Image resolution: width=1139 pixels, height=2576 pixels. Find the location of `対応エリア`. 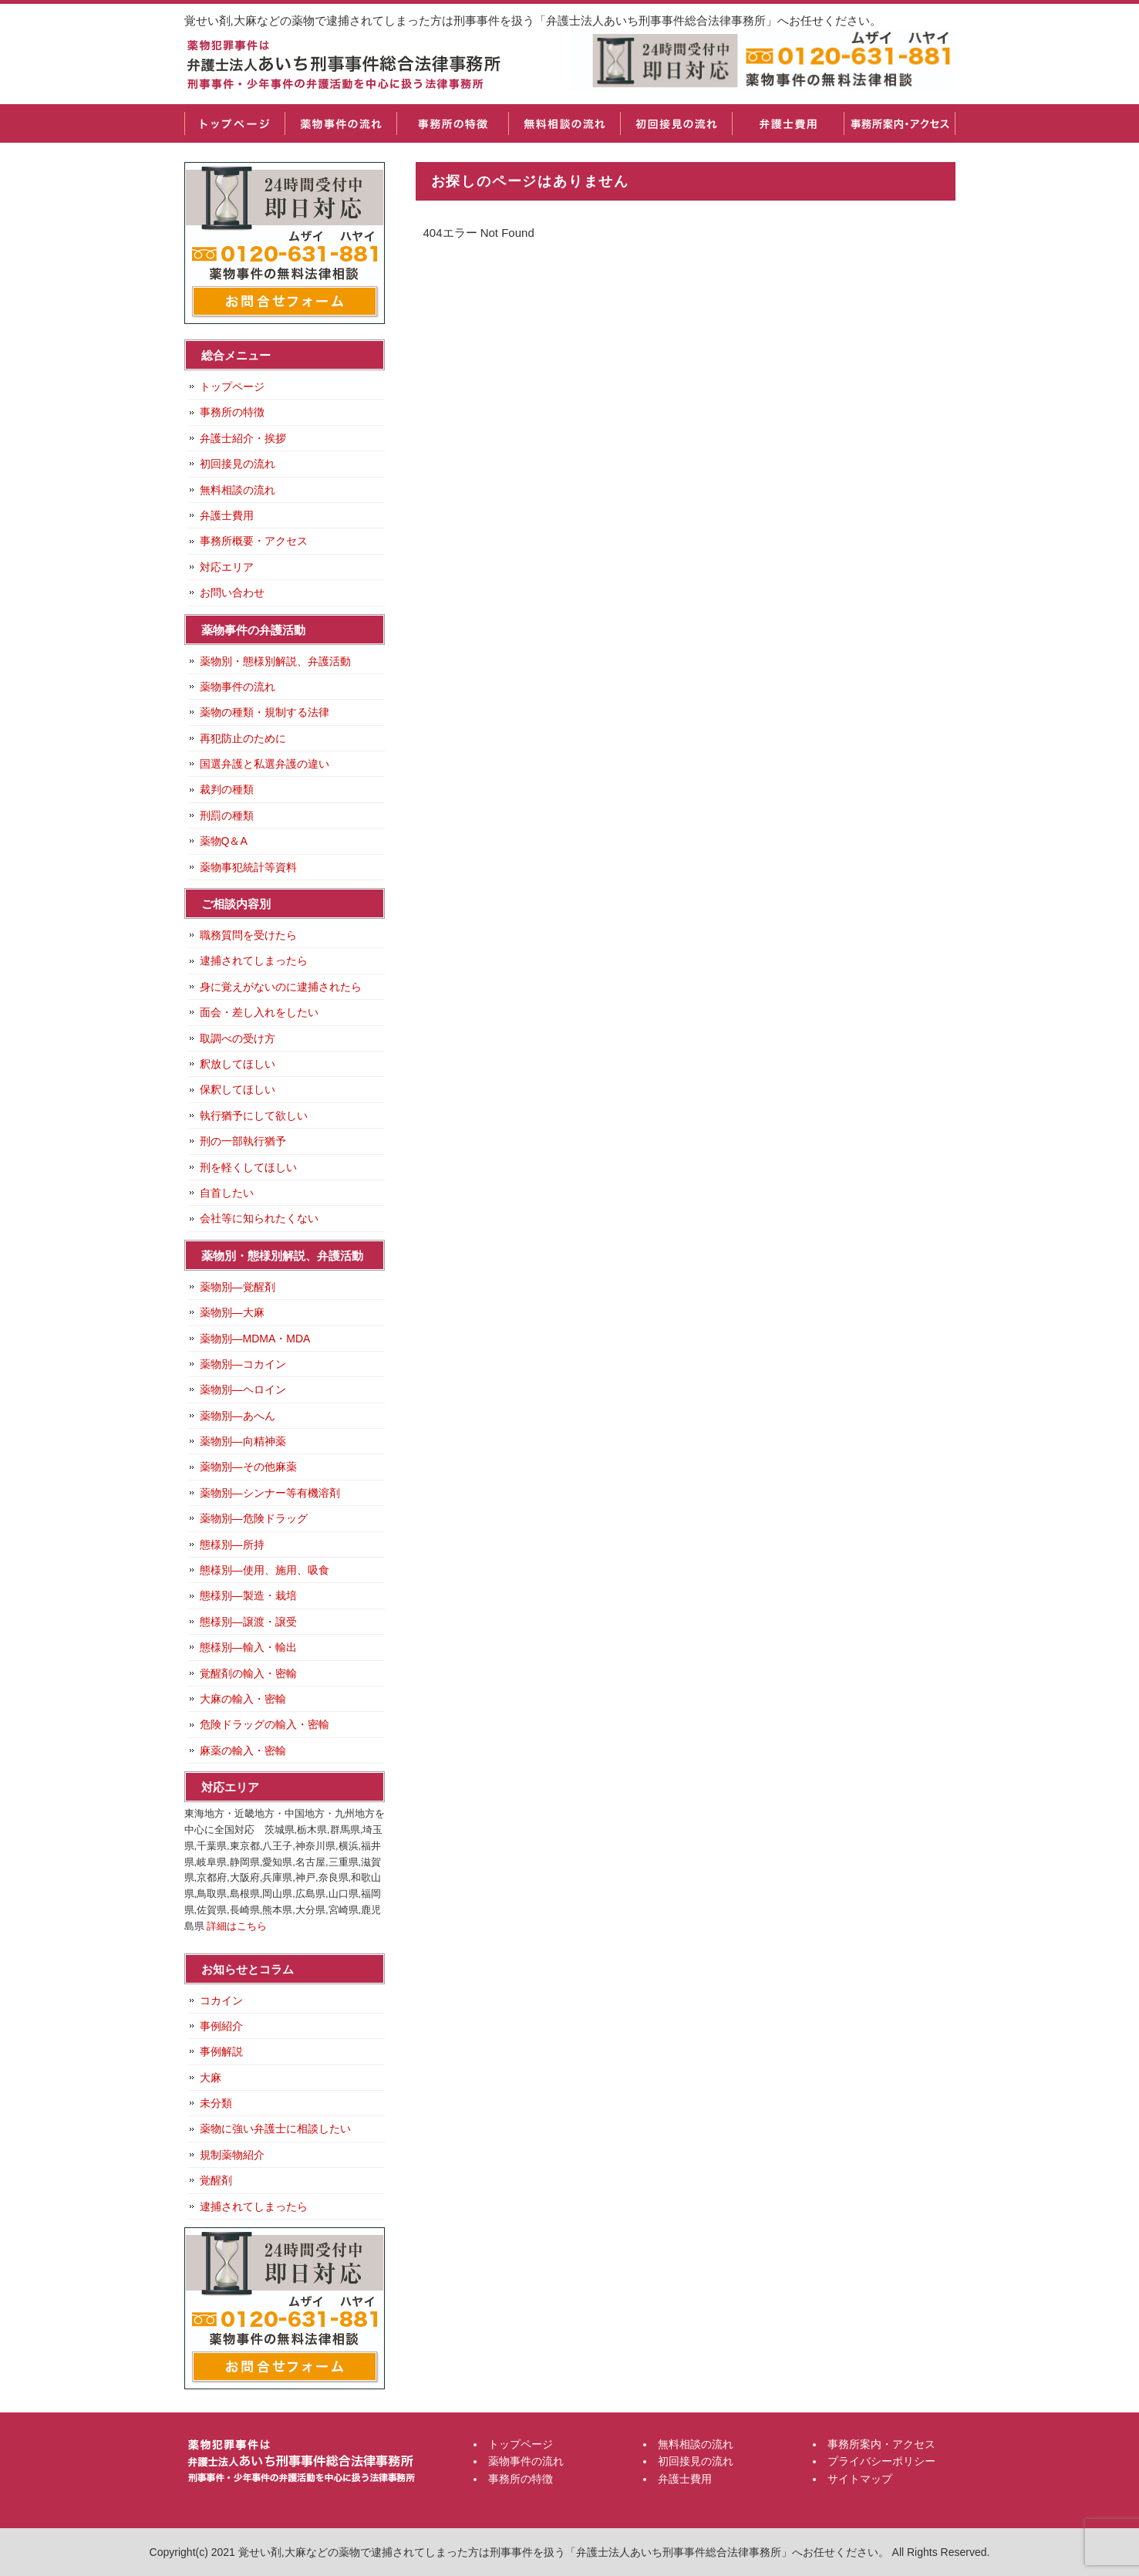

対応エリア is located at coordinates (227, 567).